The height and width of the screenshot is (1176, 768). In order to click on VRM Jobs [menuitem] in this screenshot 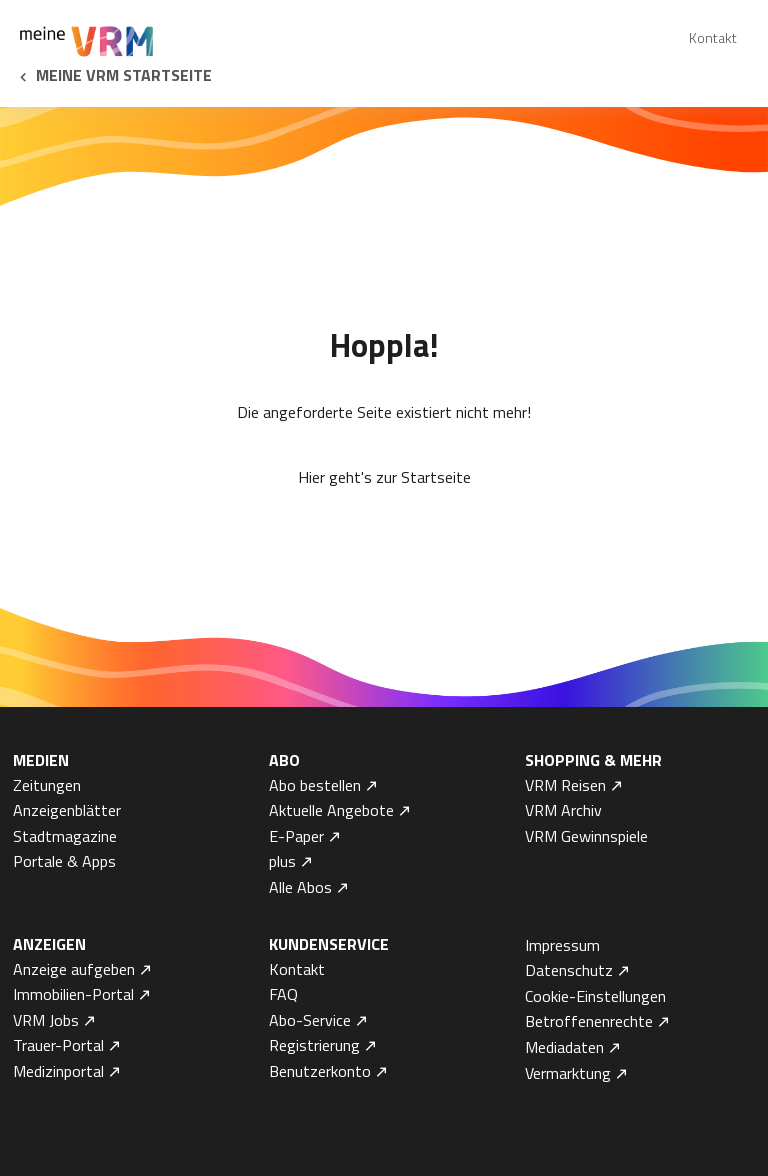, I will do `click(46, 1020)`.